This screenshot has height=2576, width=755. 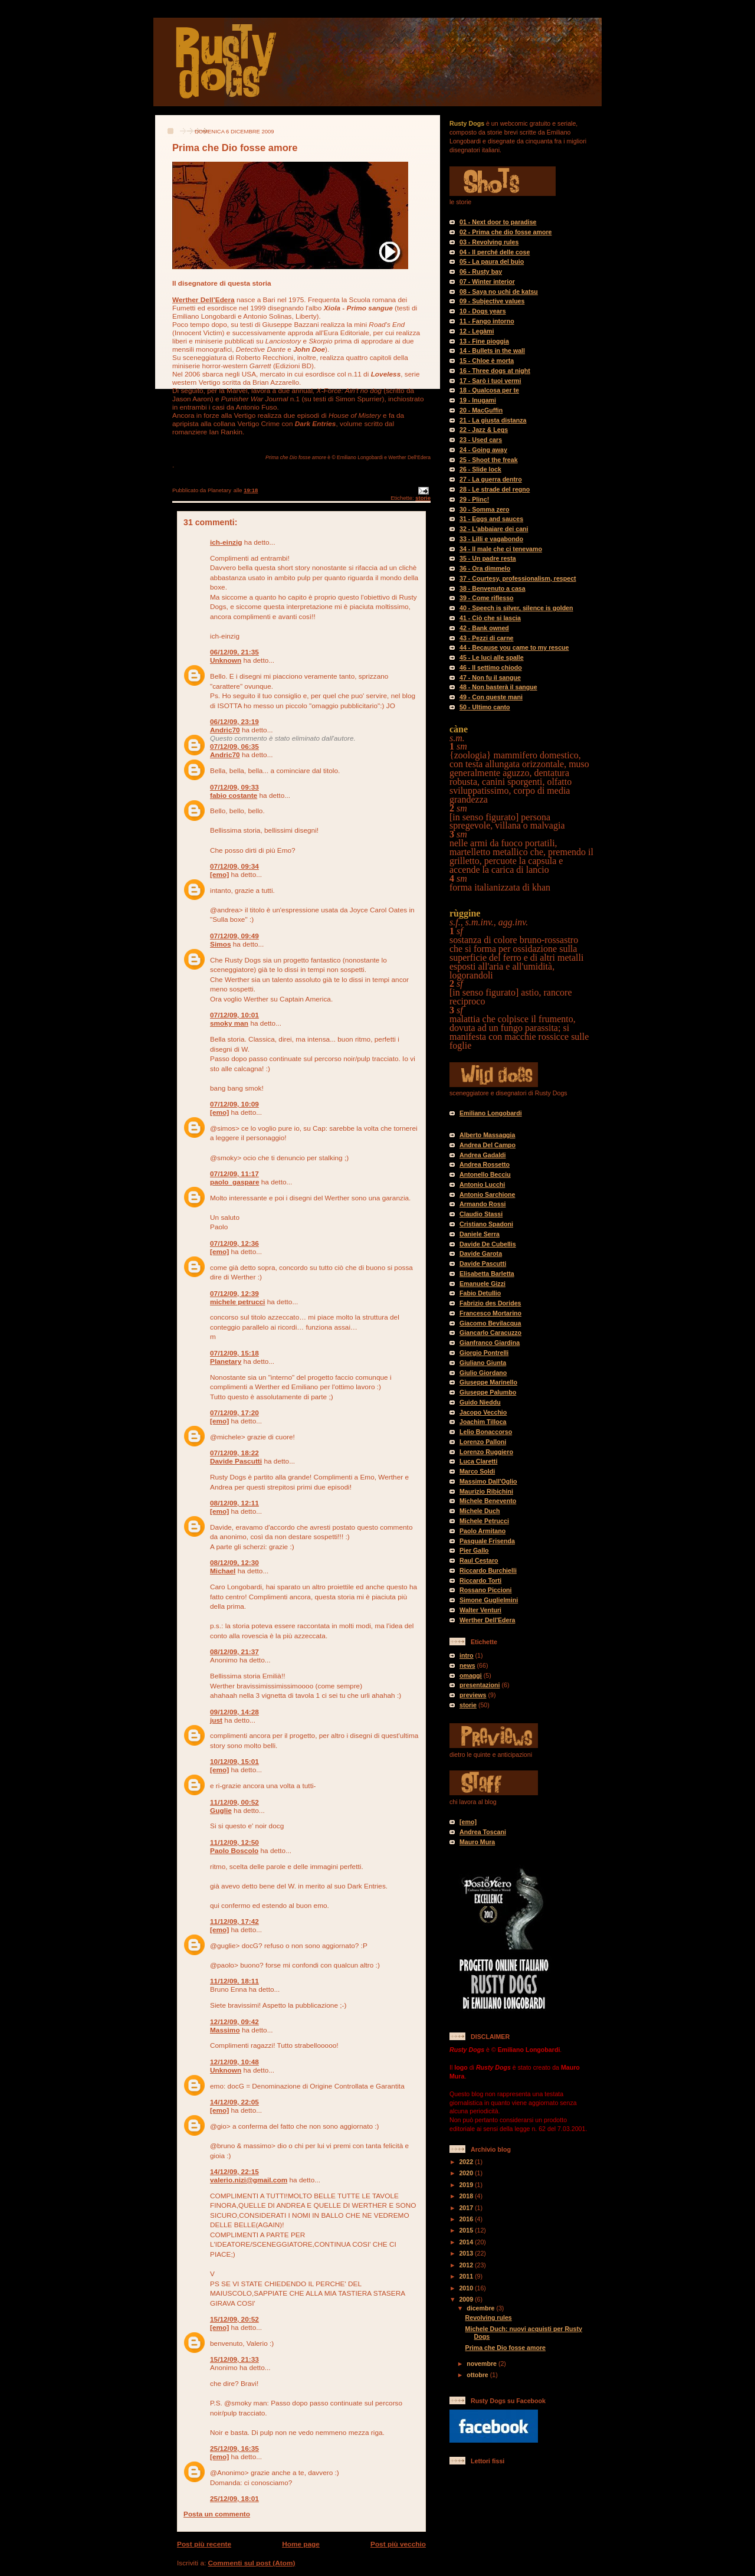 What do you see at coordinates (482, 311) in the screenshot?
I see `10 - Dogs years` at bounding box center [482, 311].